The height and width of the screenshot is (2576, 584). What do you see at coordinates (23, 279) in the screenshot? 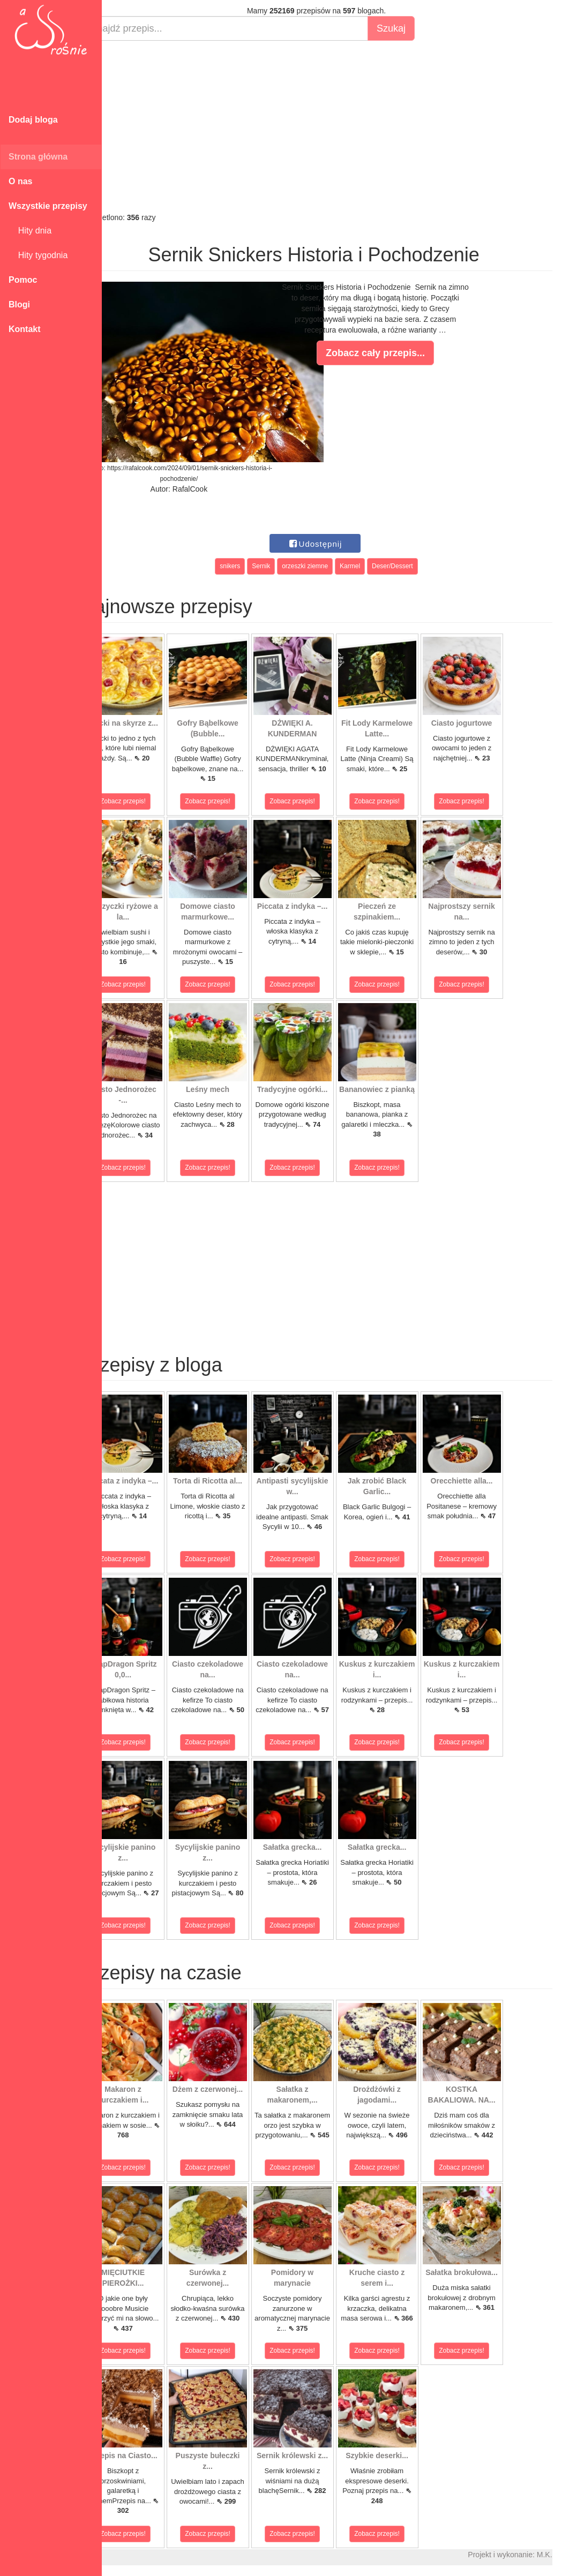
I see `Pomoc` at bounding box center [23, 279].